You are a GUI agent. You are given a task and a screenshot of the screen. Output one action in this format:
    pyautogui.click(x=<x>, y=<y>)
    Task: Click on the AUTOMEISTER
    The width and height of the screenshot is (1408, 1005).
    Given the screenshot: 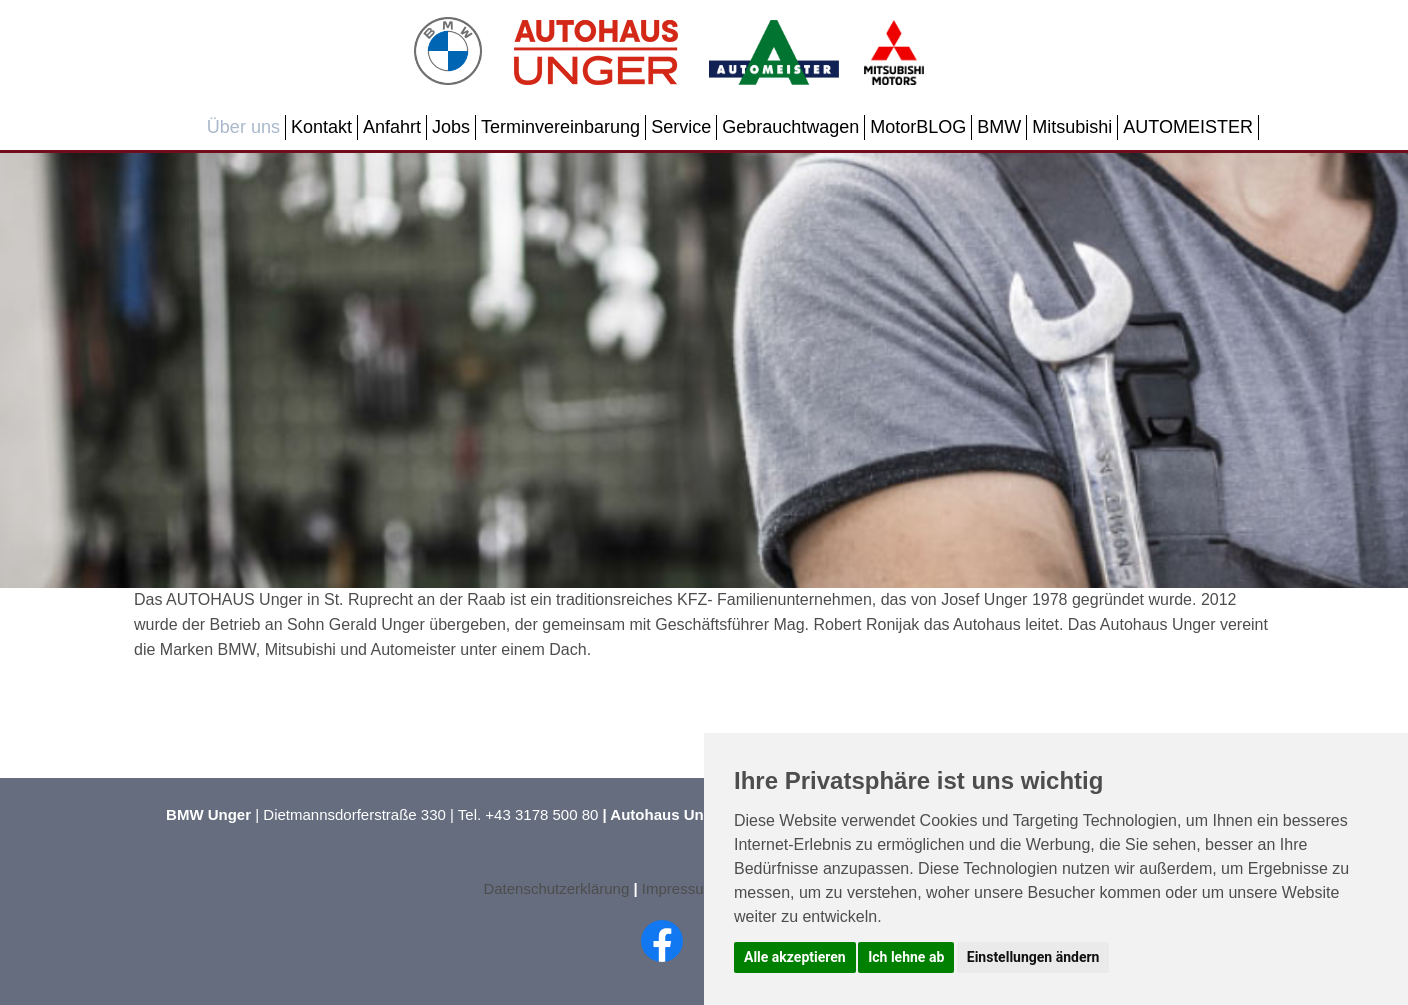 What is the action you would take?
    pyautogui.click(x=1188, y=127)
    